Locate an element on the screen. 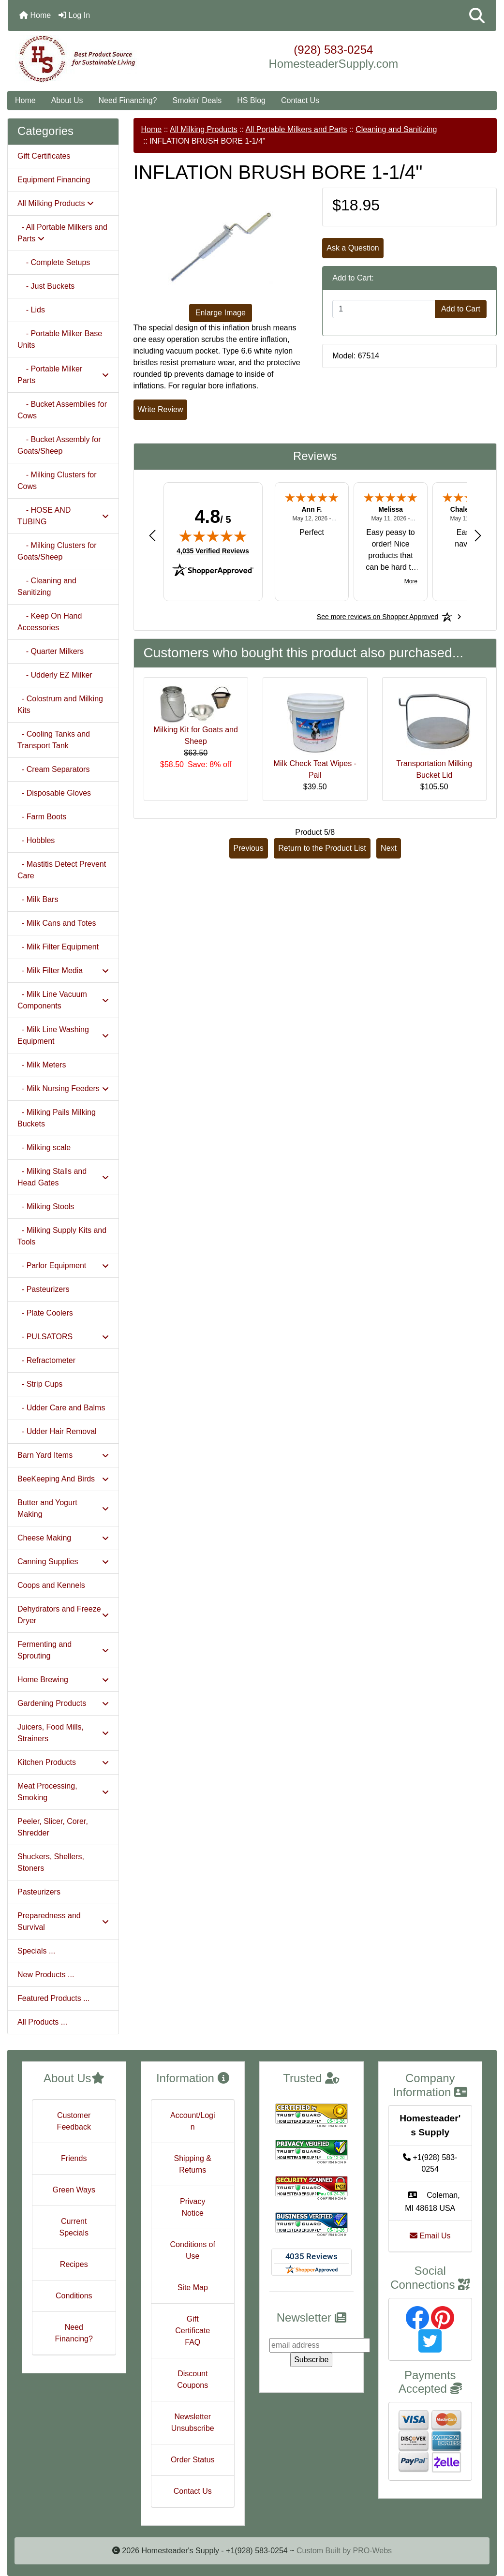 This screenshot has width=504, height=2576. Customer Feedback is located at coordinates (74, 2121).